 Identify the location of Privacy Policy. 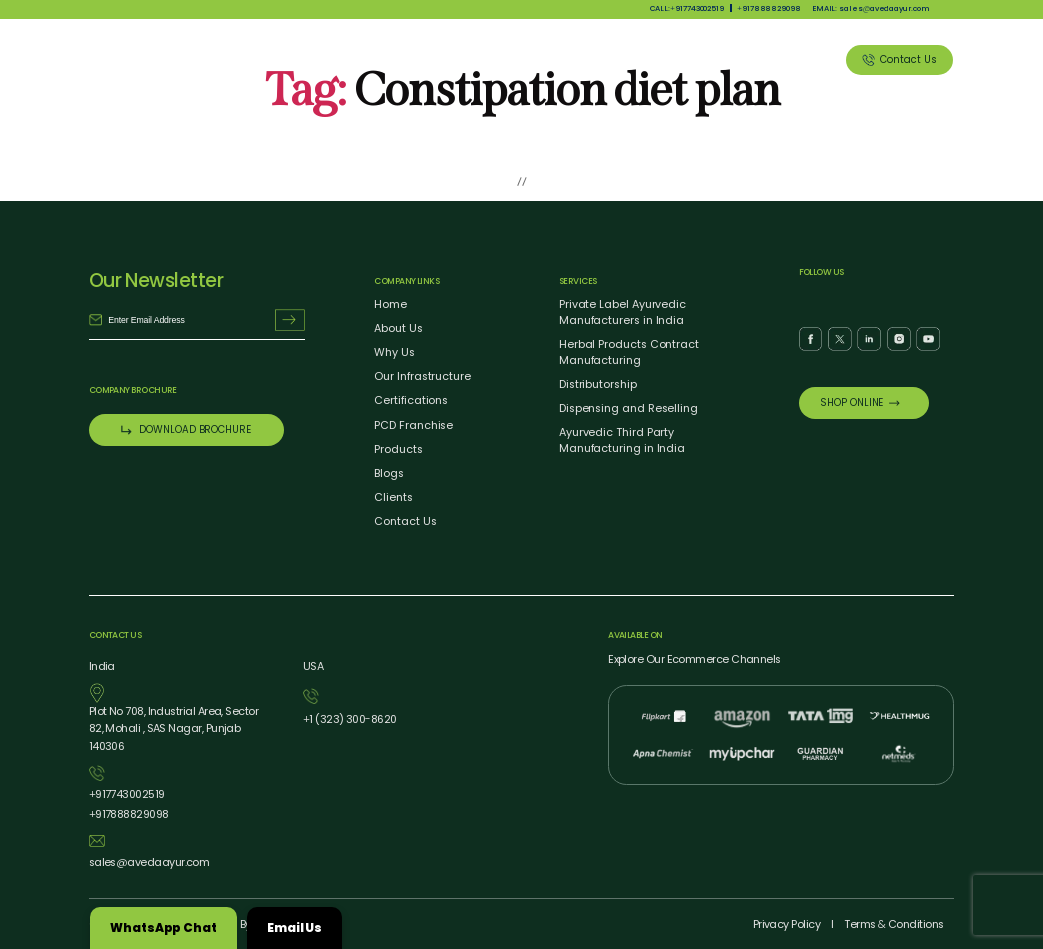
(786, 924).